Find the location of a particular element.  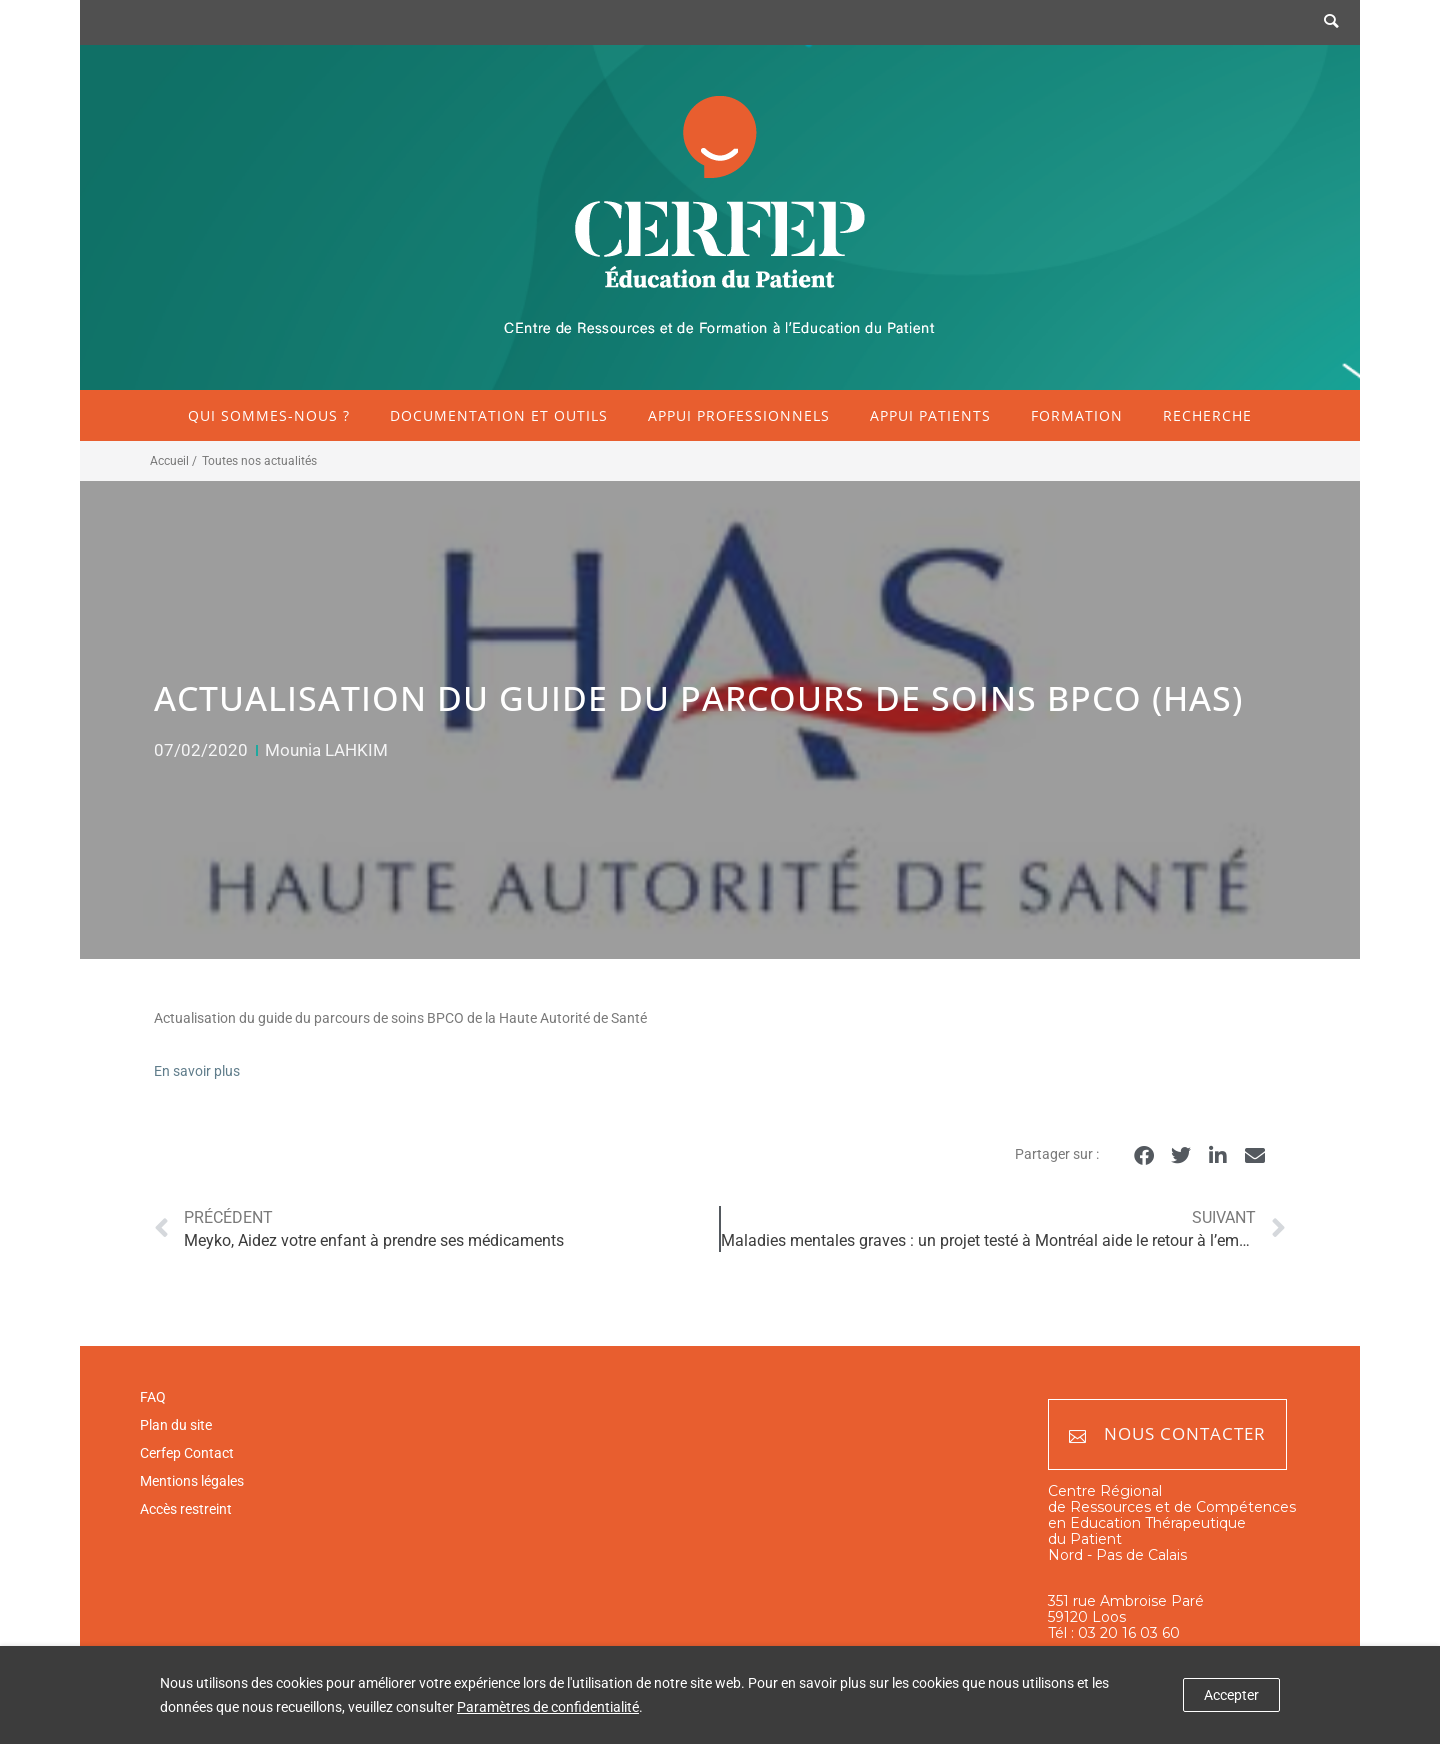

En savoir plus is located at coordinates (197, 1071).